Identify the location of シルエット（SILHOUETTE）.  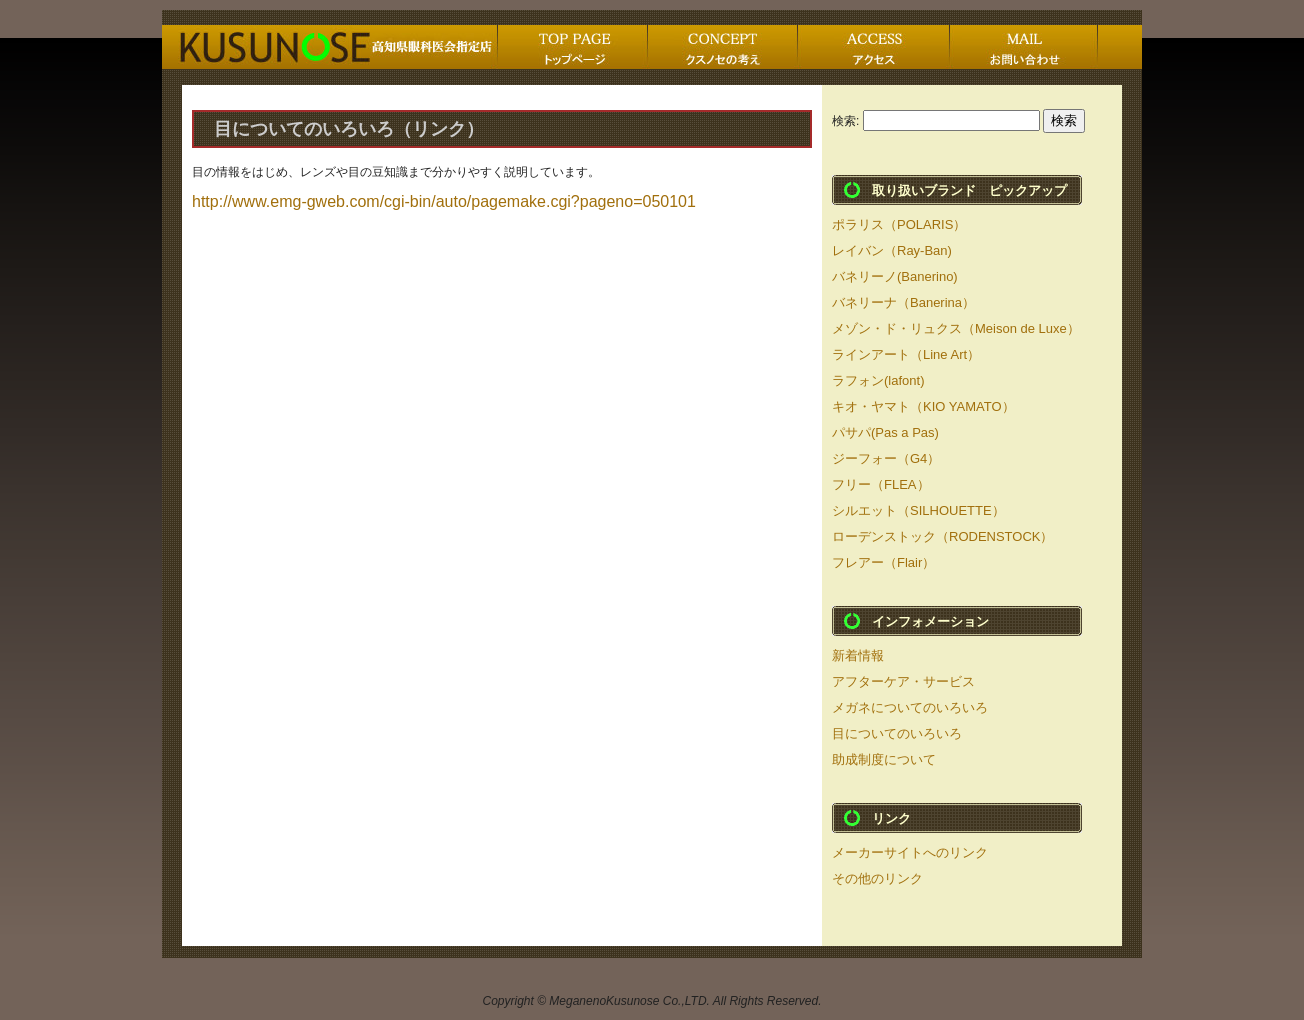
(918, 510).